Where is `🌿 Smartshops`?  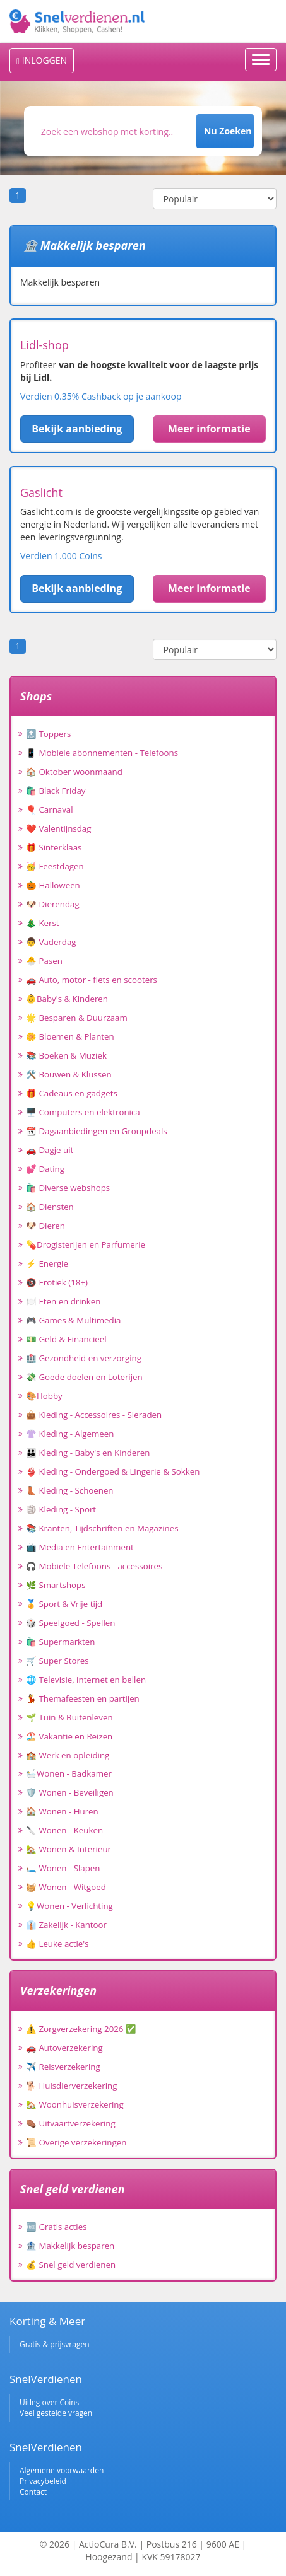 🌿 Smartshops is located at coordinates (56, 1585).